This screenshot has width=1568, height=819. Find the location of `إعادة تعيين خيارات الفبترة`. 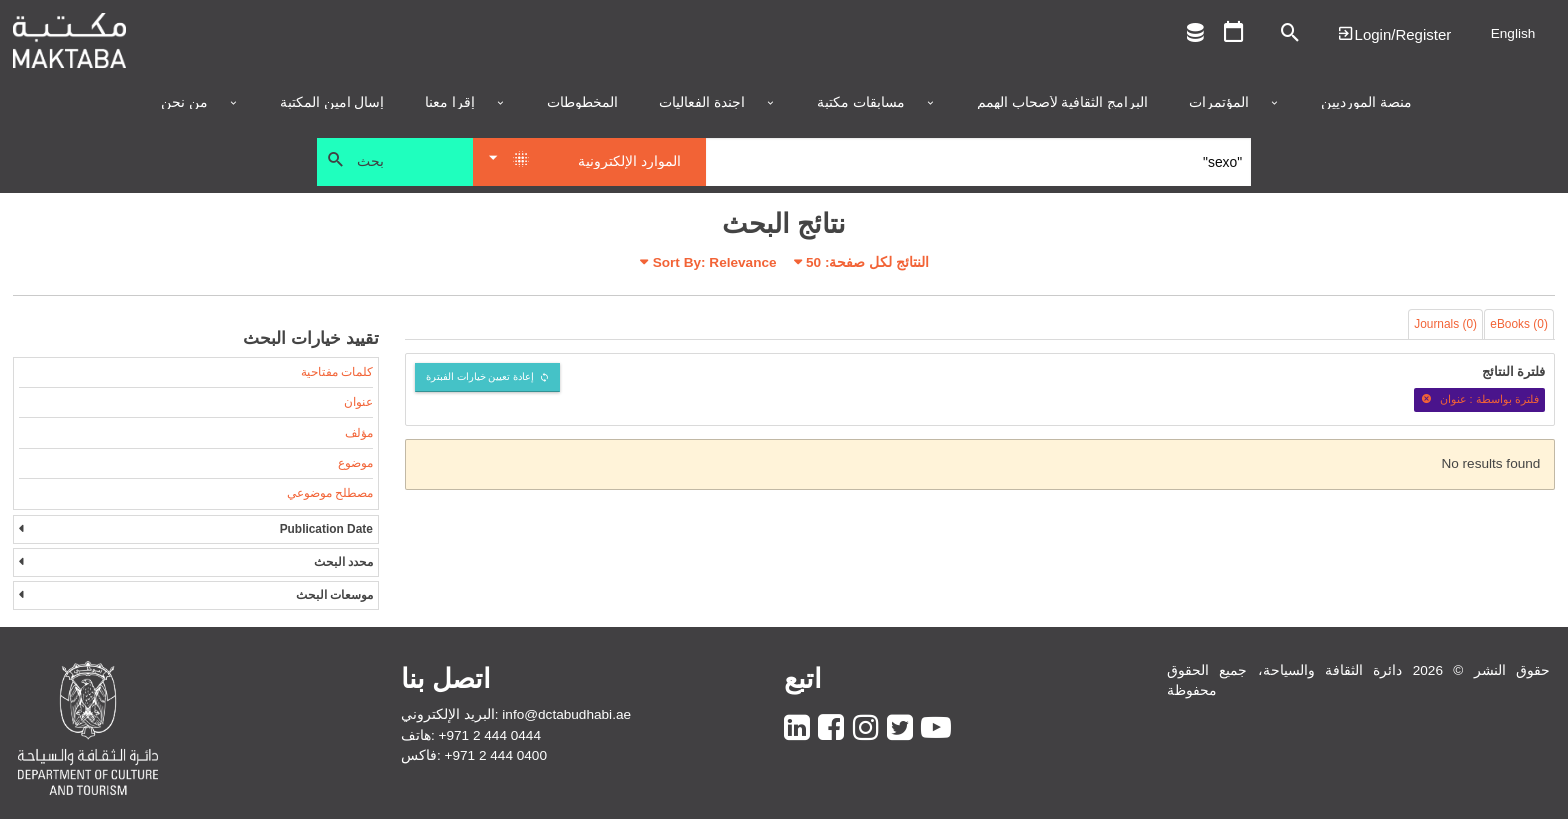

إعادة تعيين خيارات الفبترة is located at coordinates (480, 376).